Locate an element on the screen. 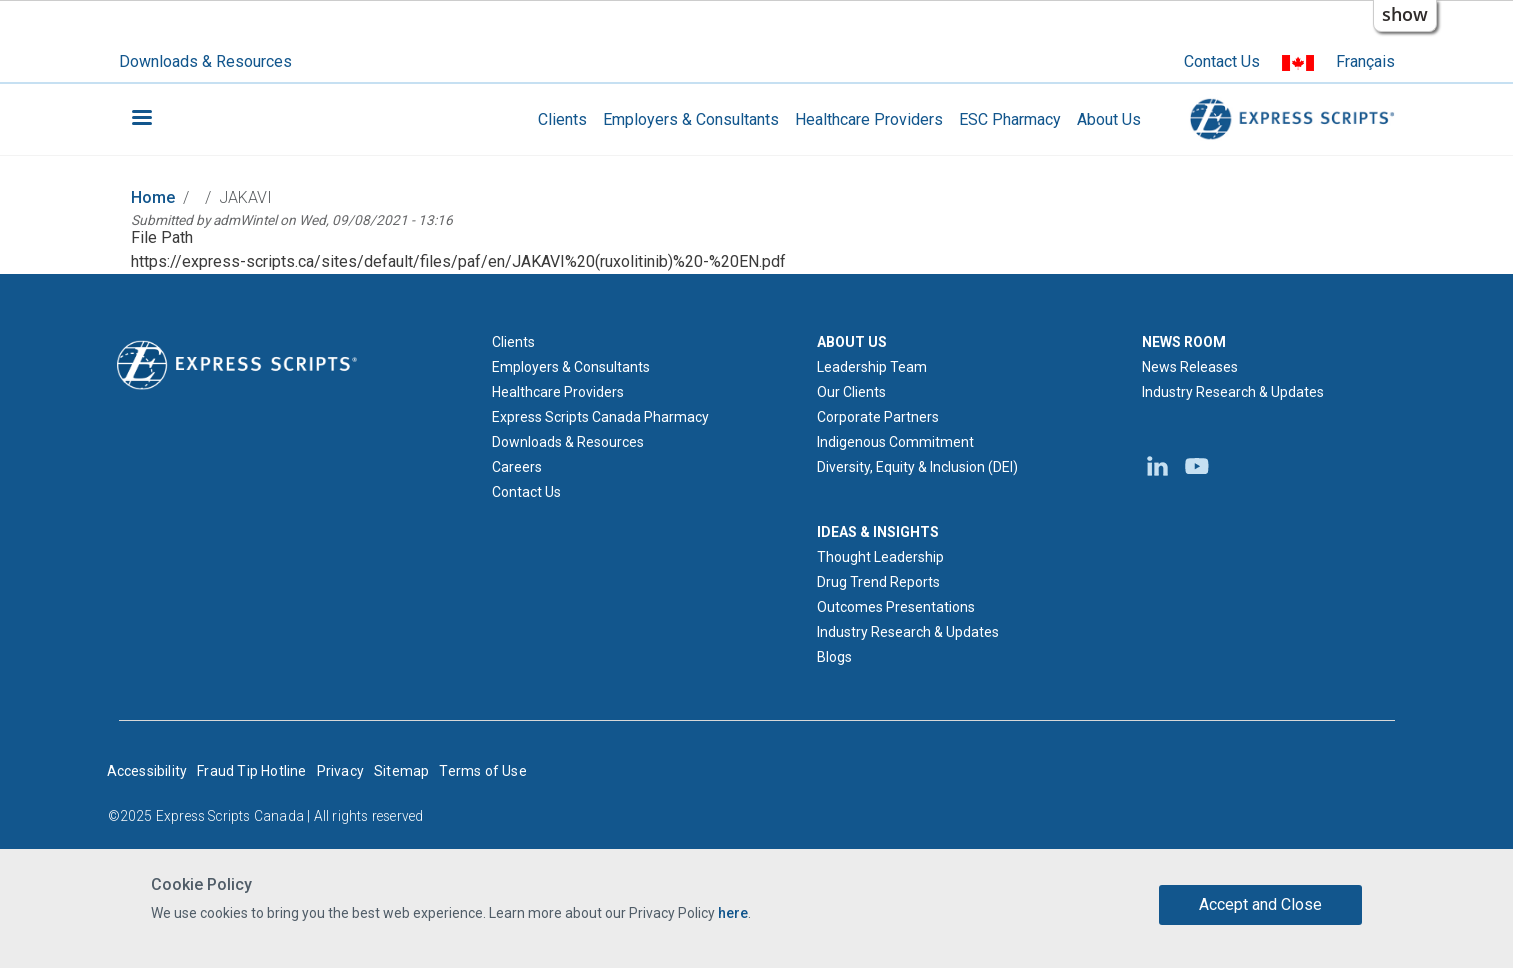  [Express Scripts logo home page] is located at coordinates (237, 363).